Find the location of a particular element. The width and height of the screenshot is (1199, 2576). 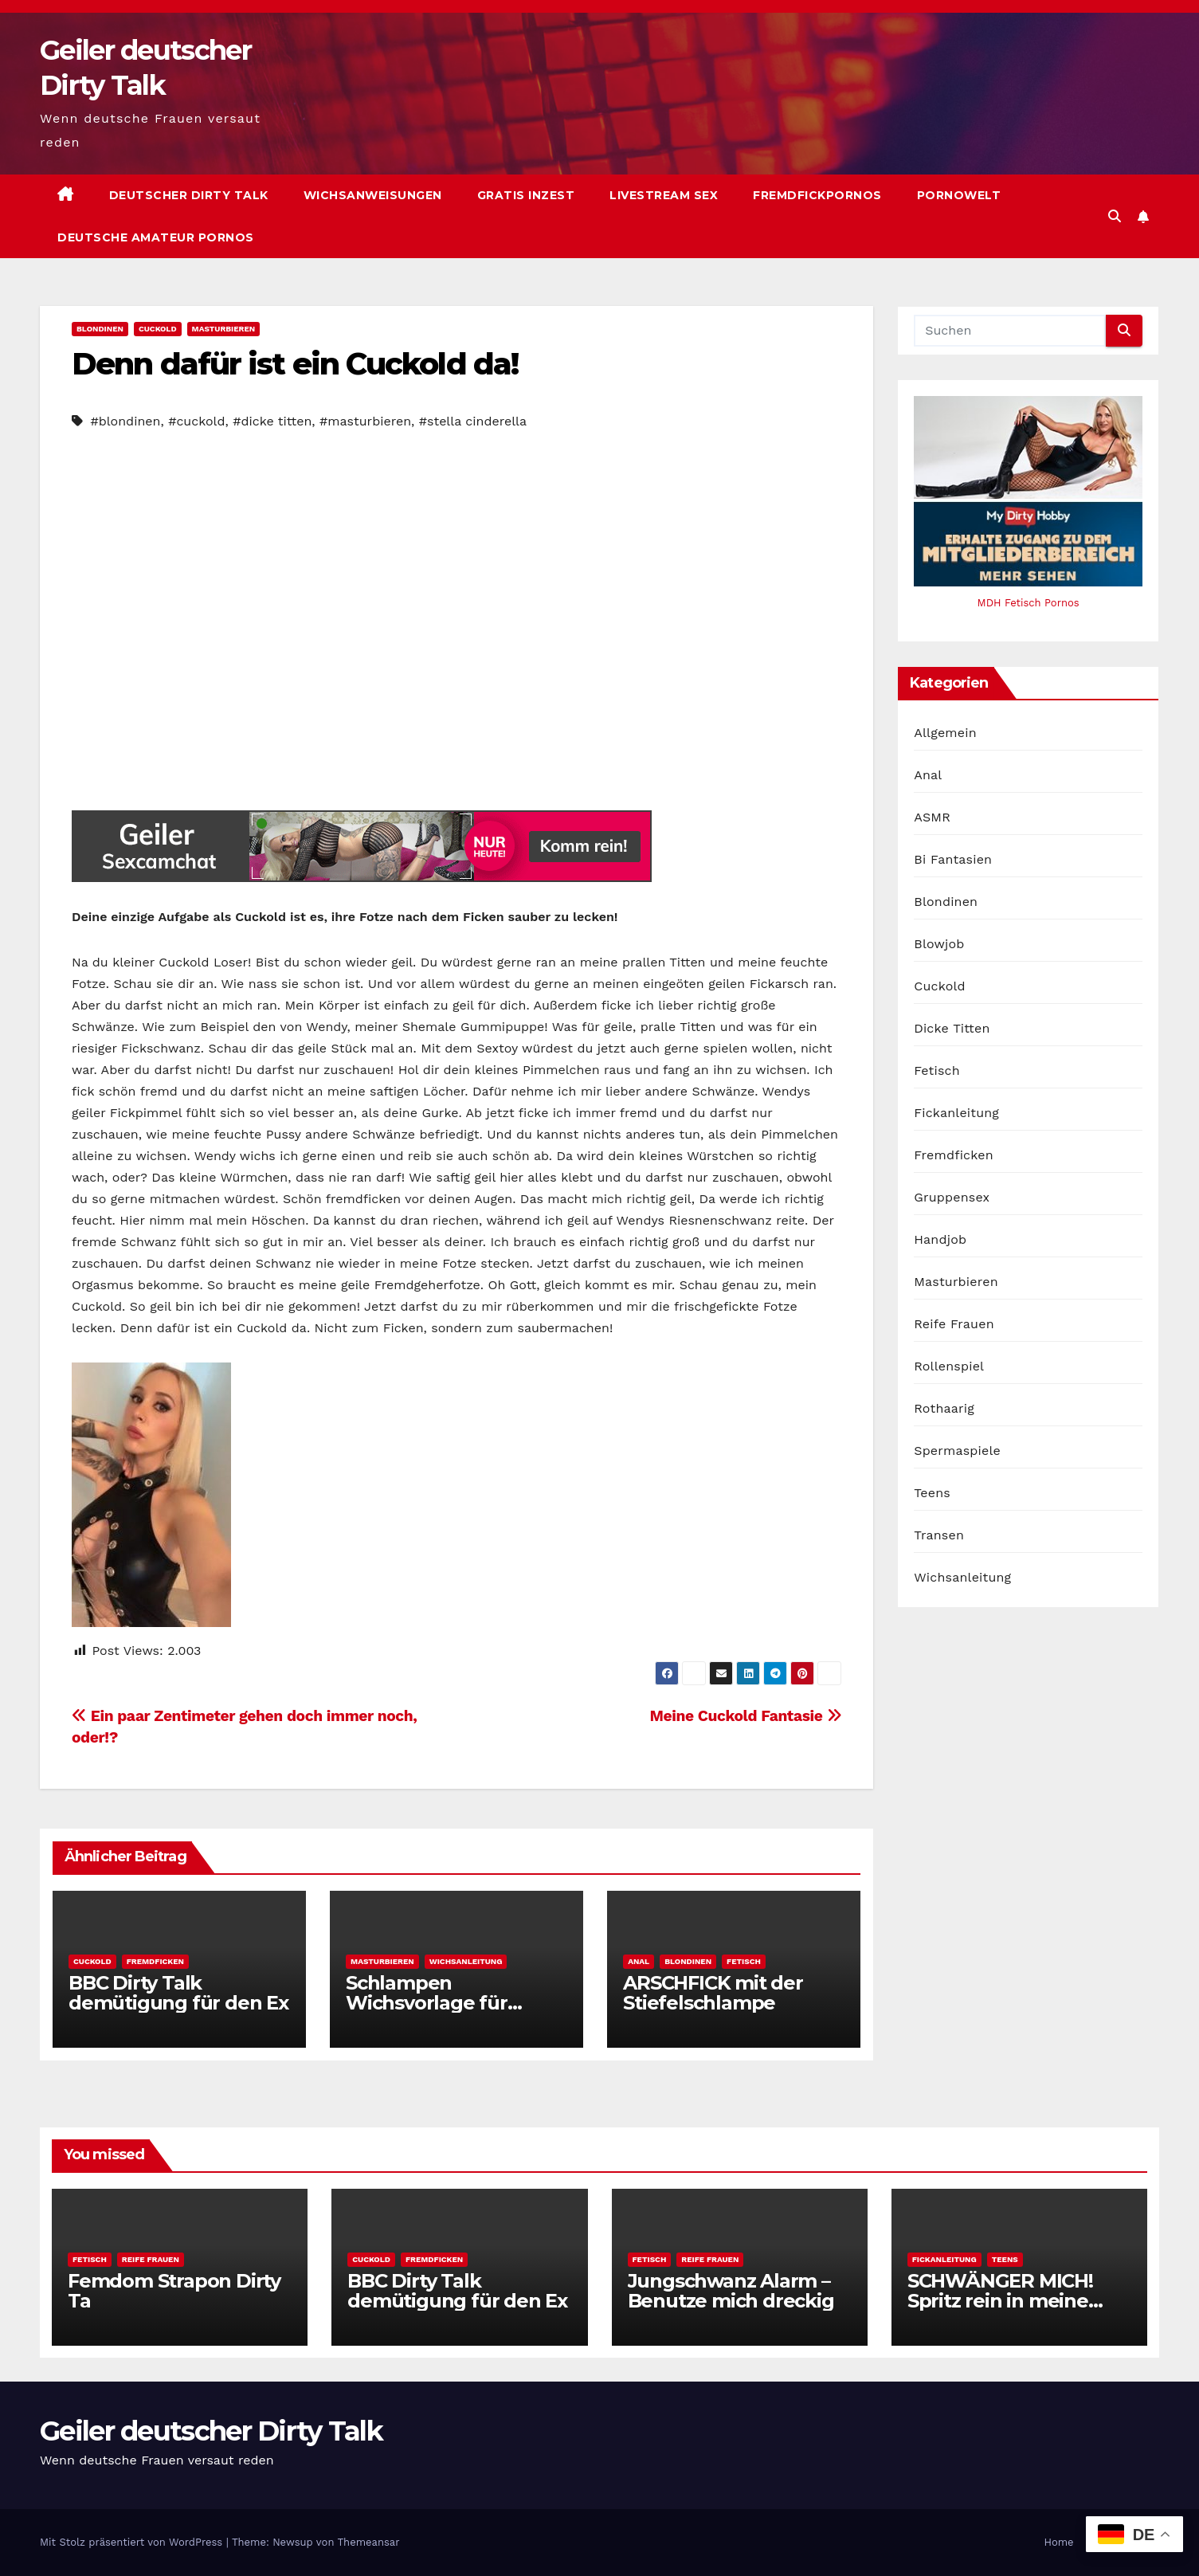

Cuckold is located at coordinates (158, 328).